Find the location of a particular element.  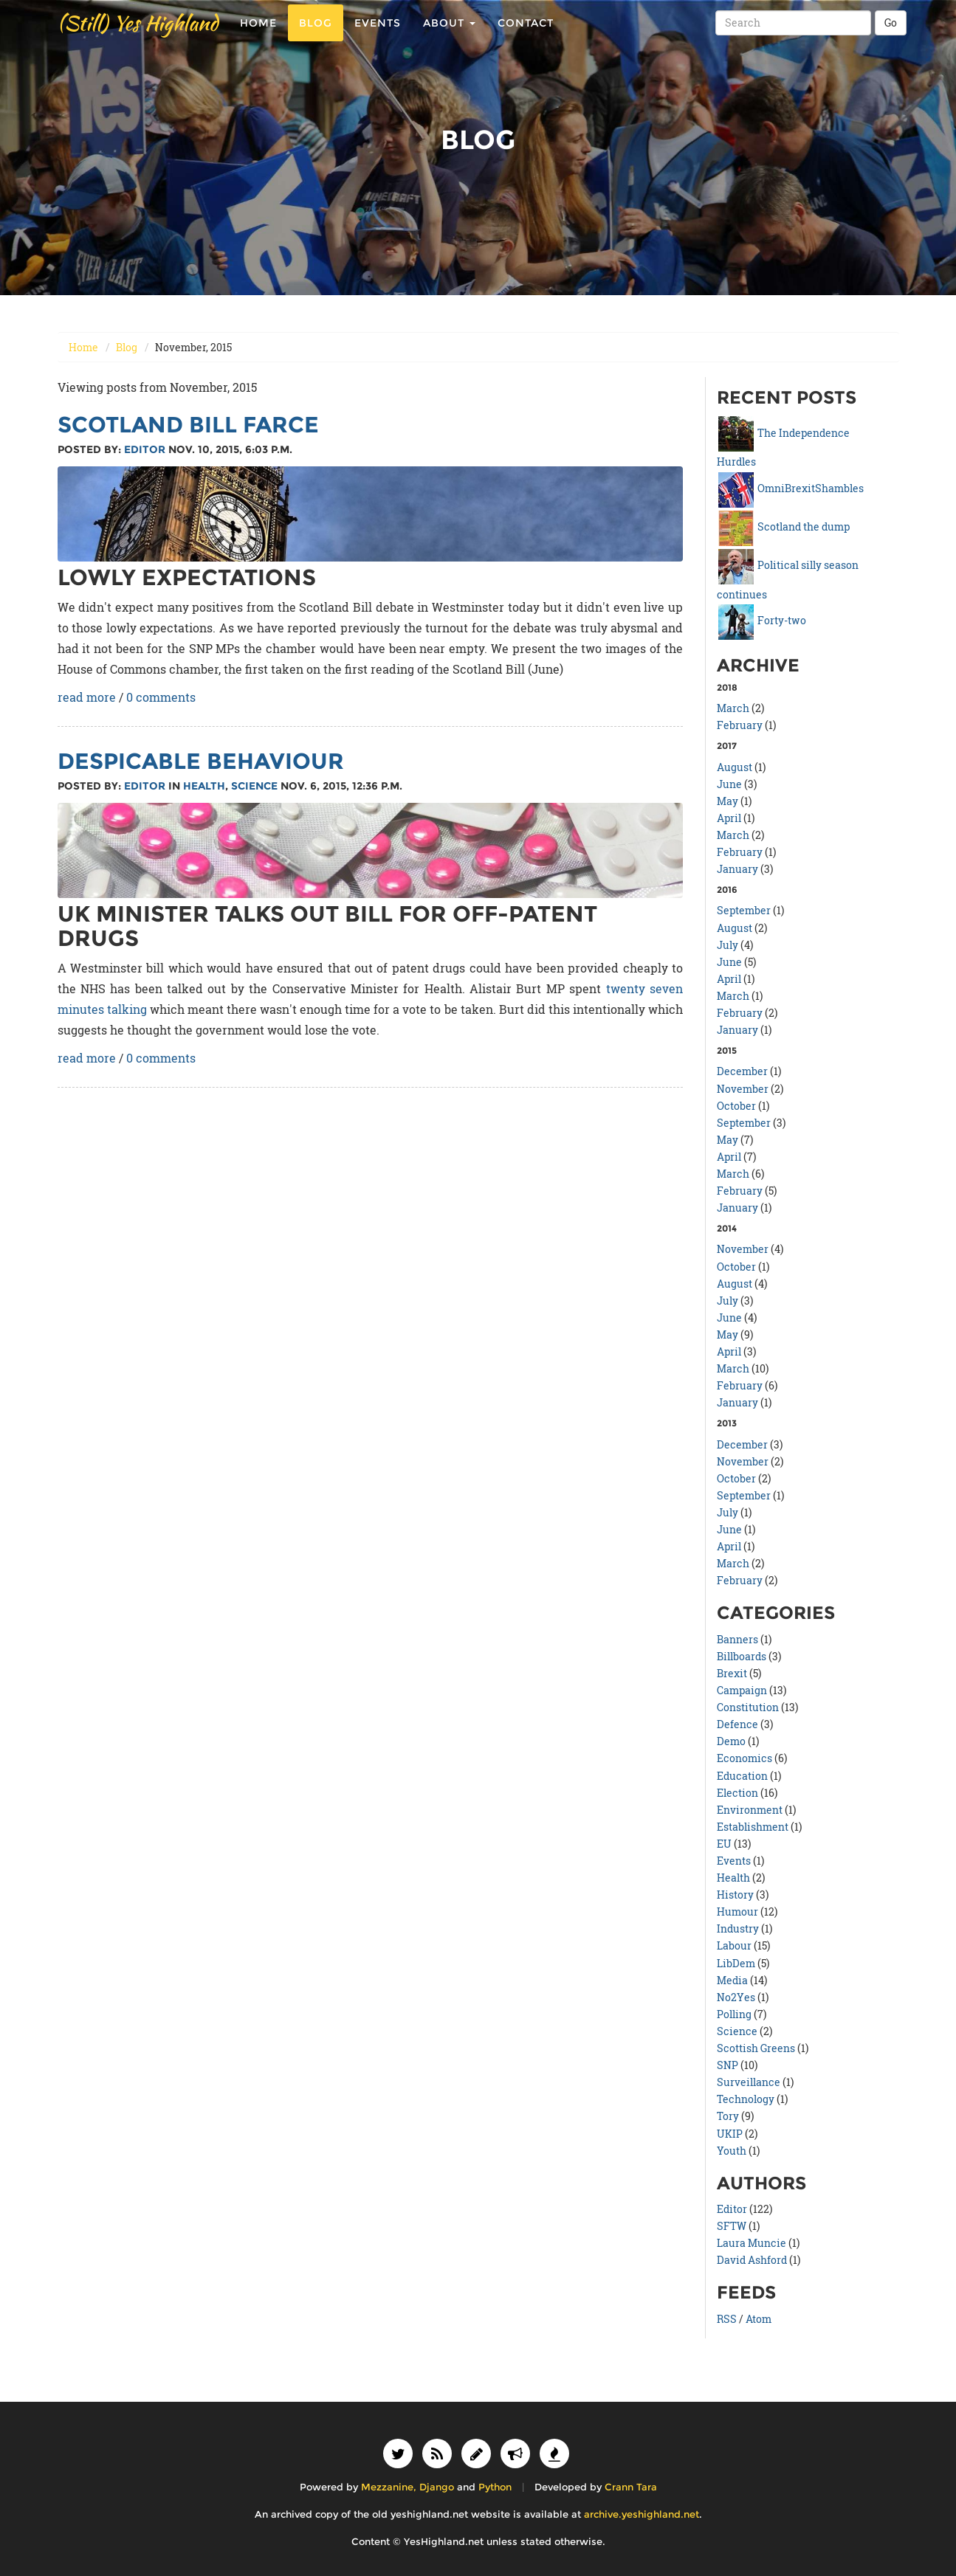

Defence is located at coordinates (737, 1724).